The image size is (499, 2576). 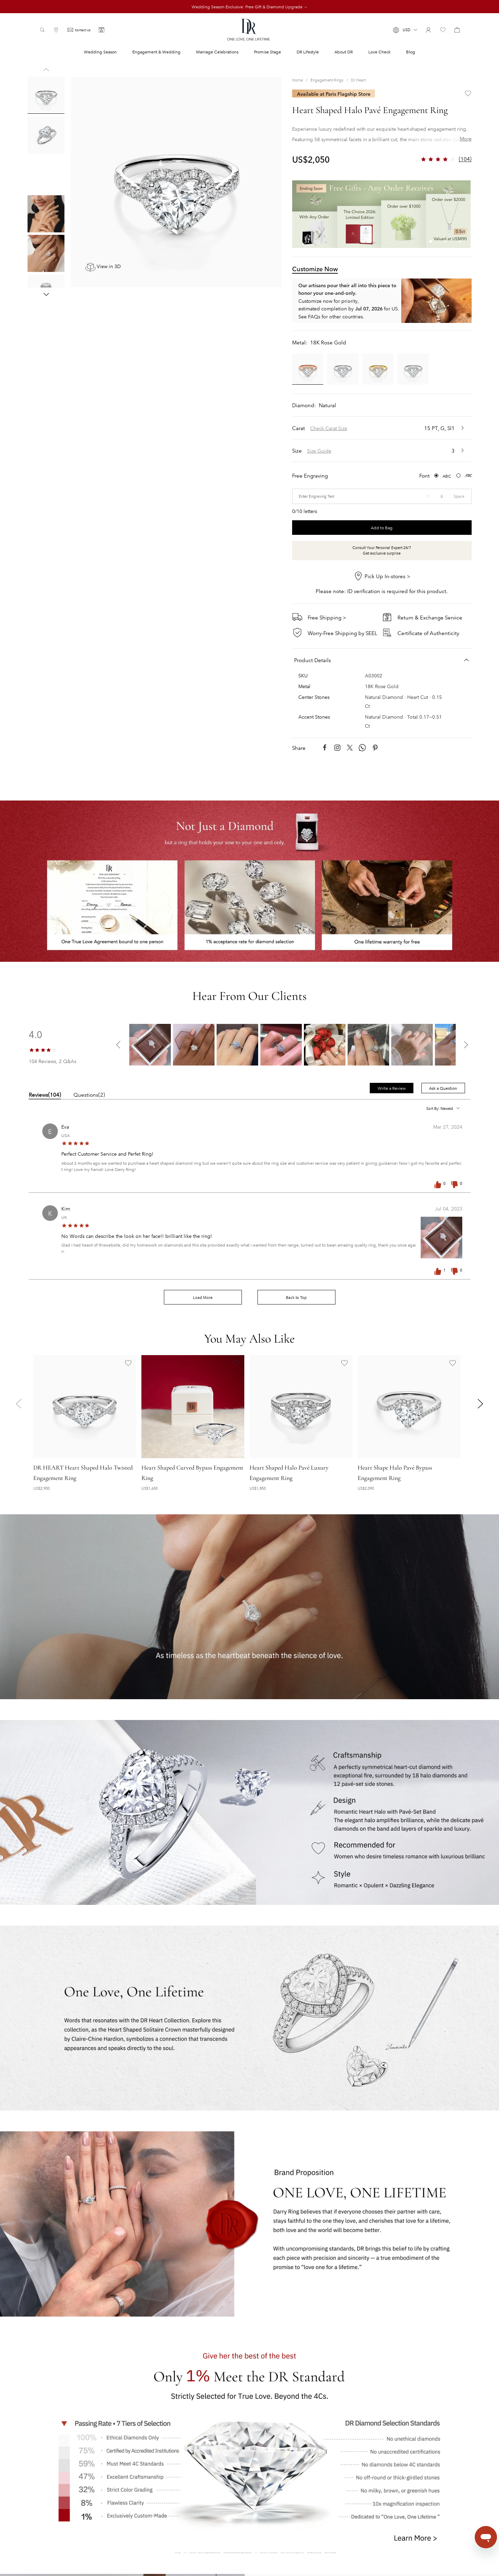 What do you see at coordinates (297, 80) in the screenshot?
I see `Home` at bounding box center [297, 80].